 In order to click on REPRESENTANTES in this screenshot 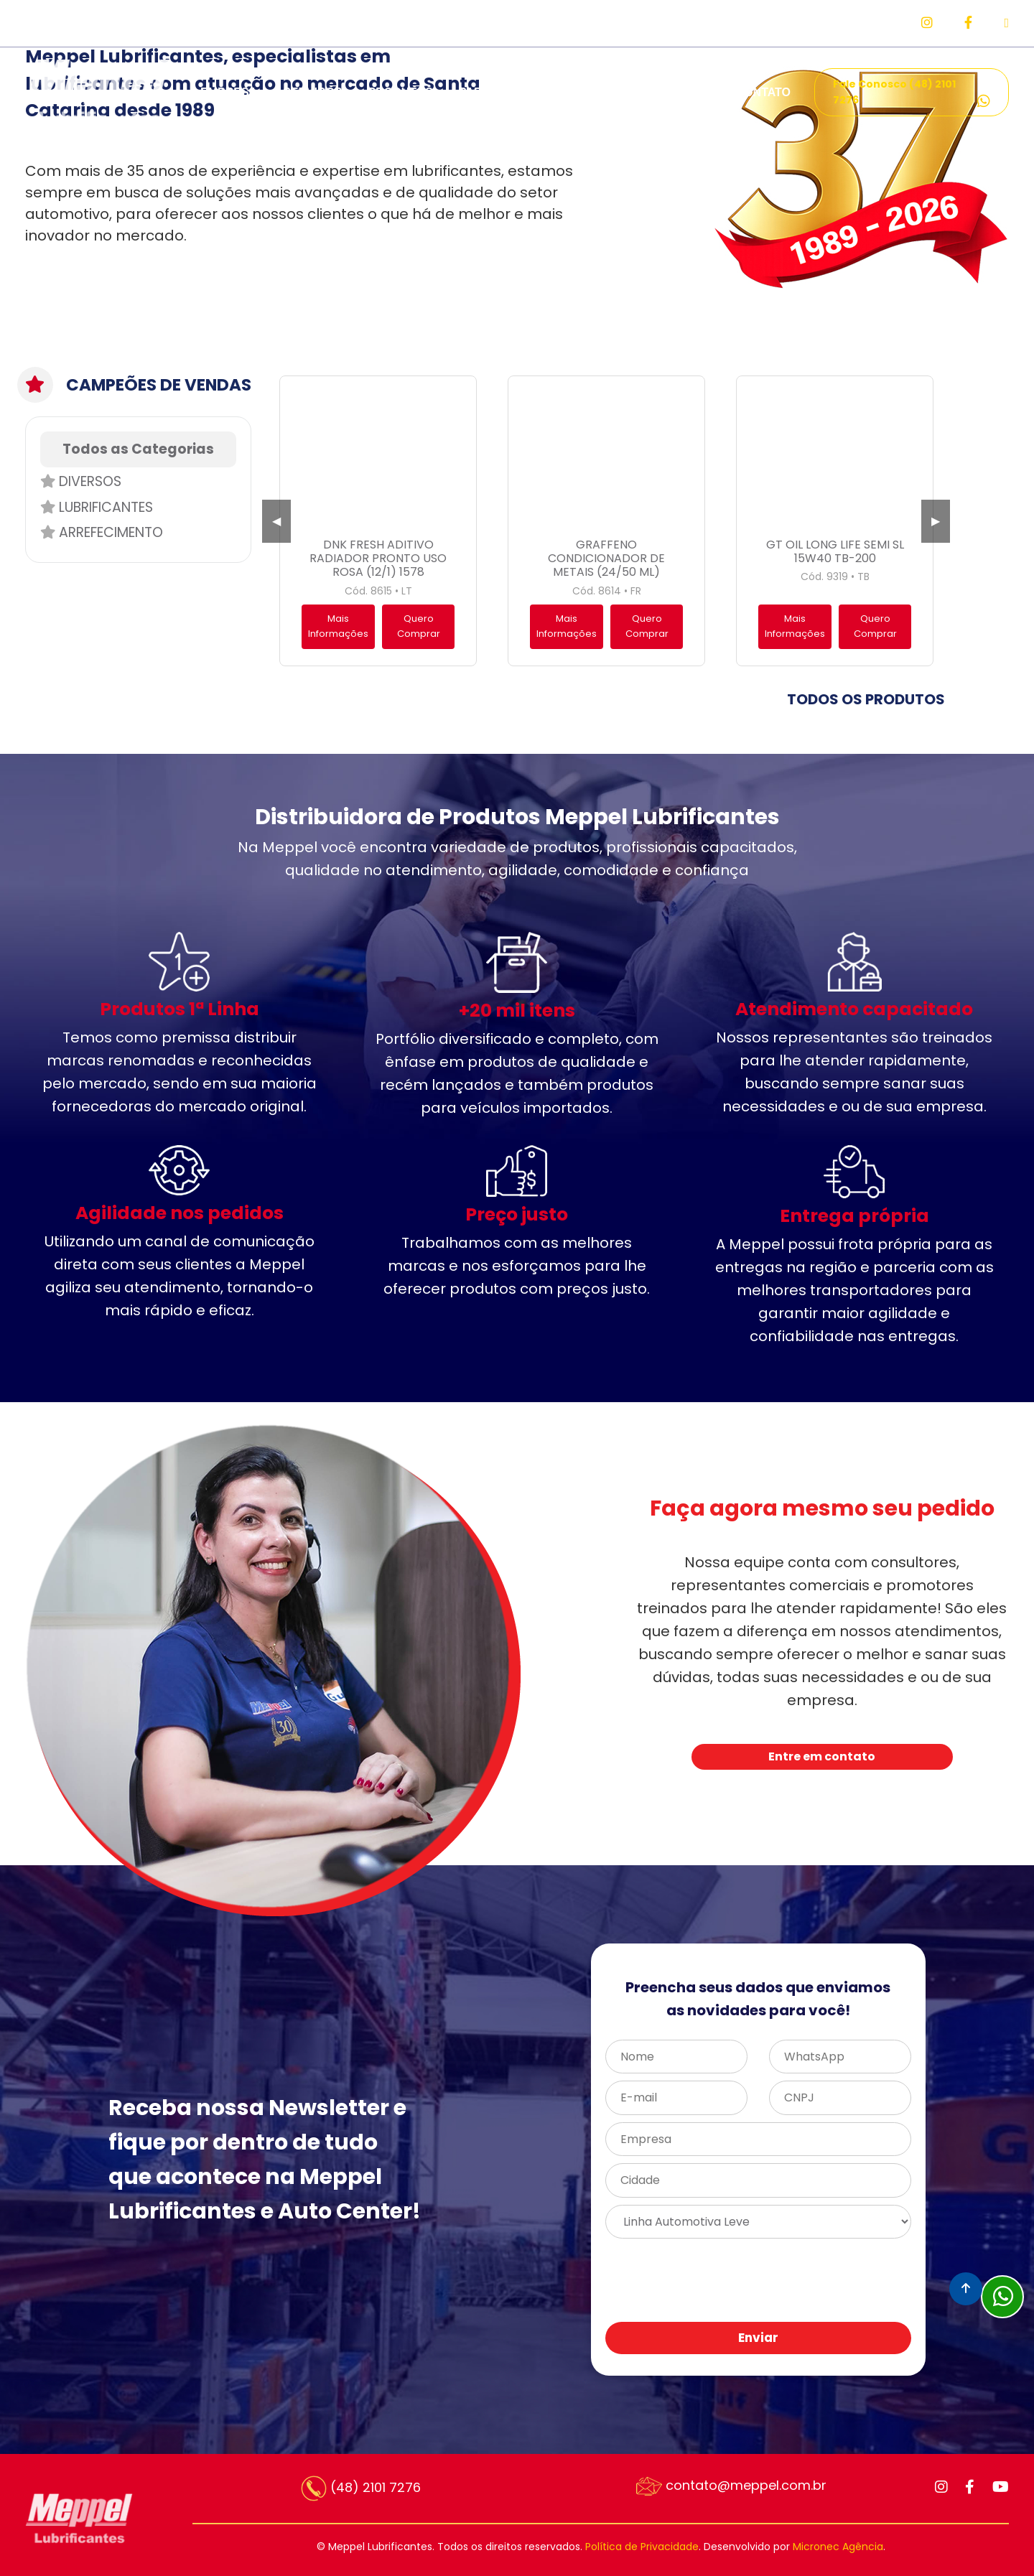, I will do `click(606, 92)`.